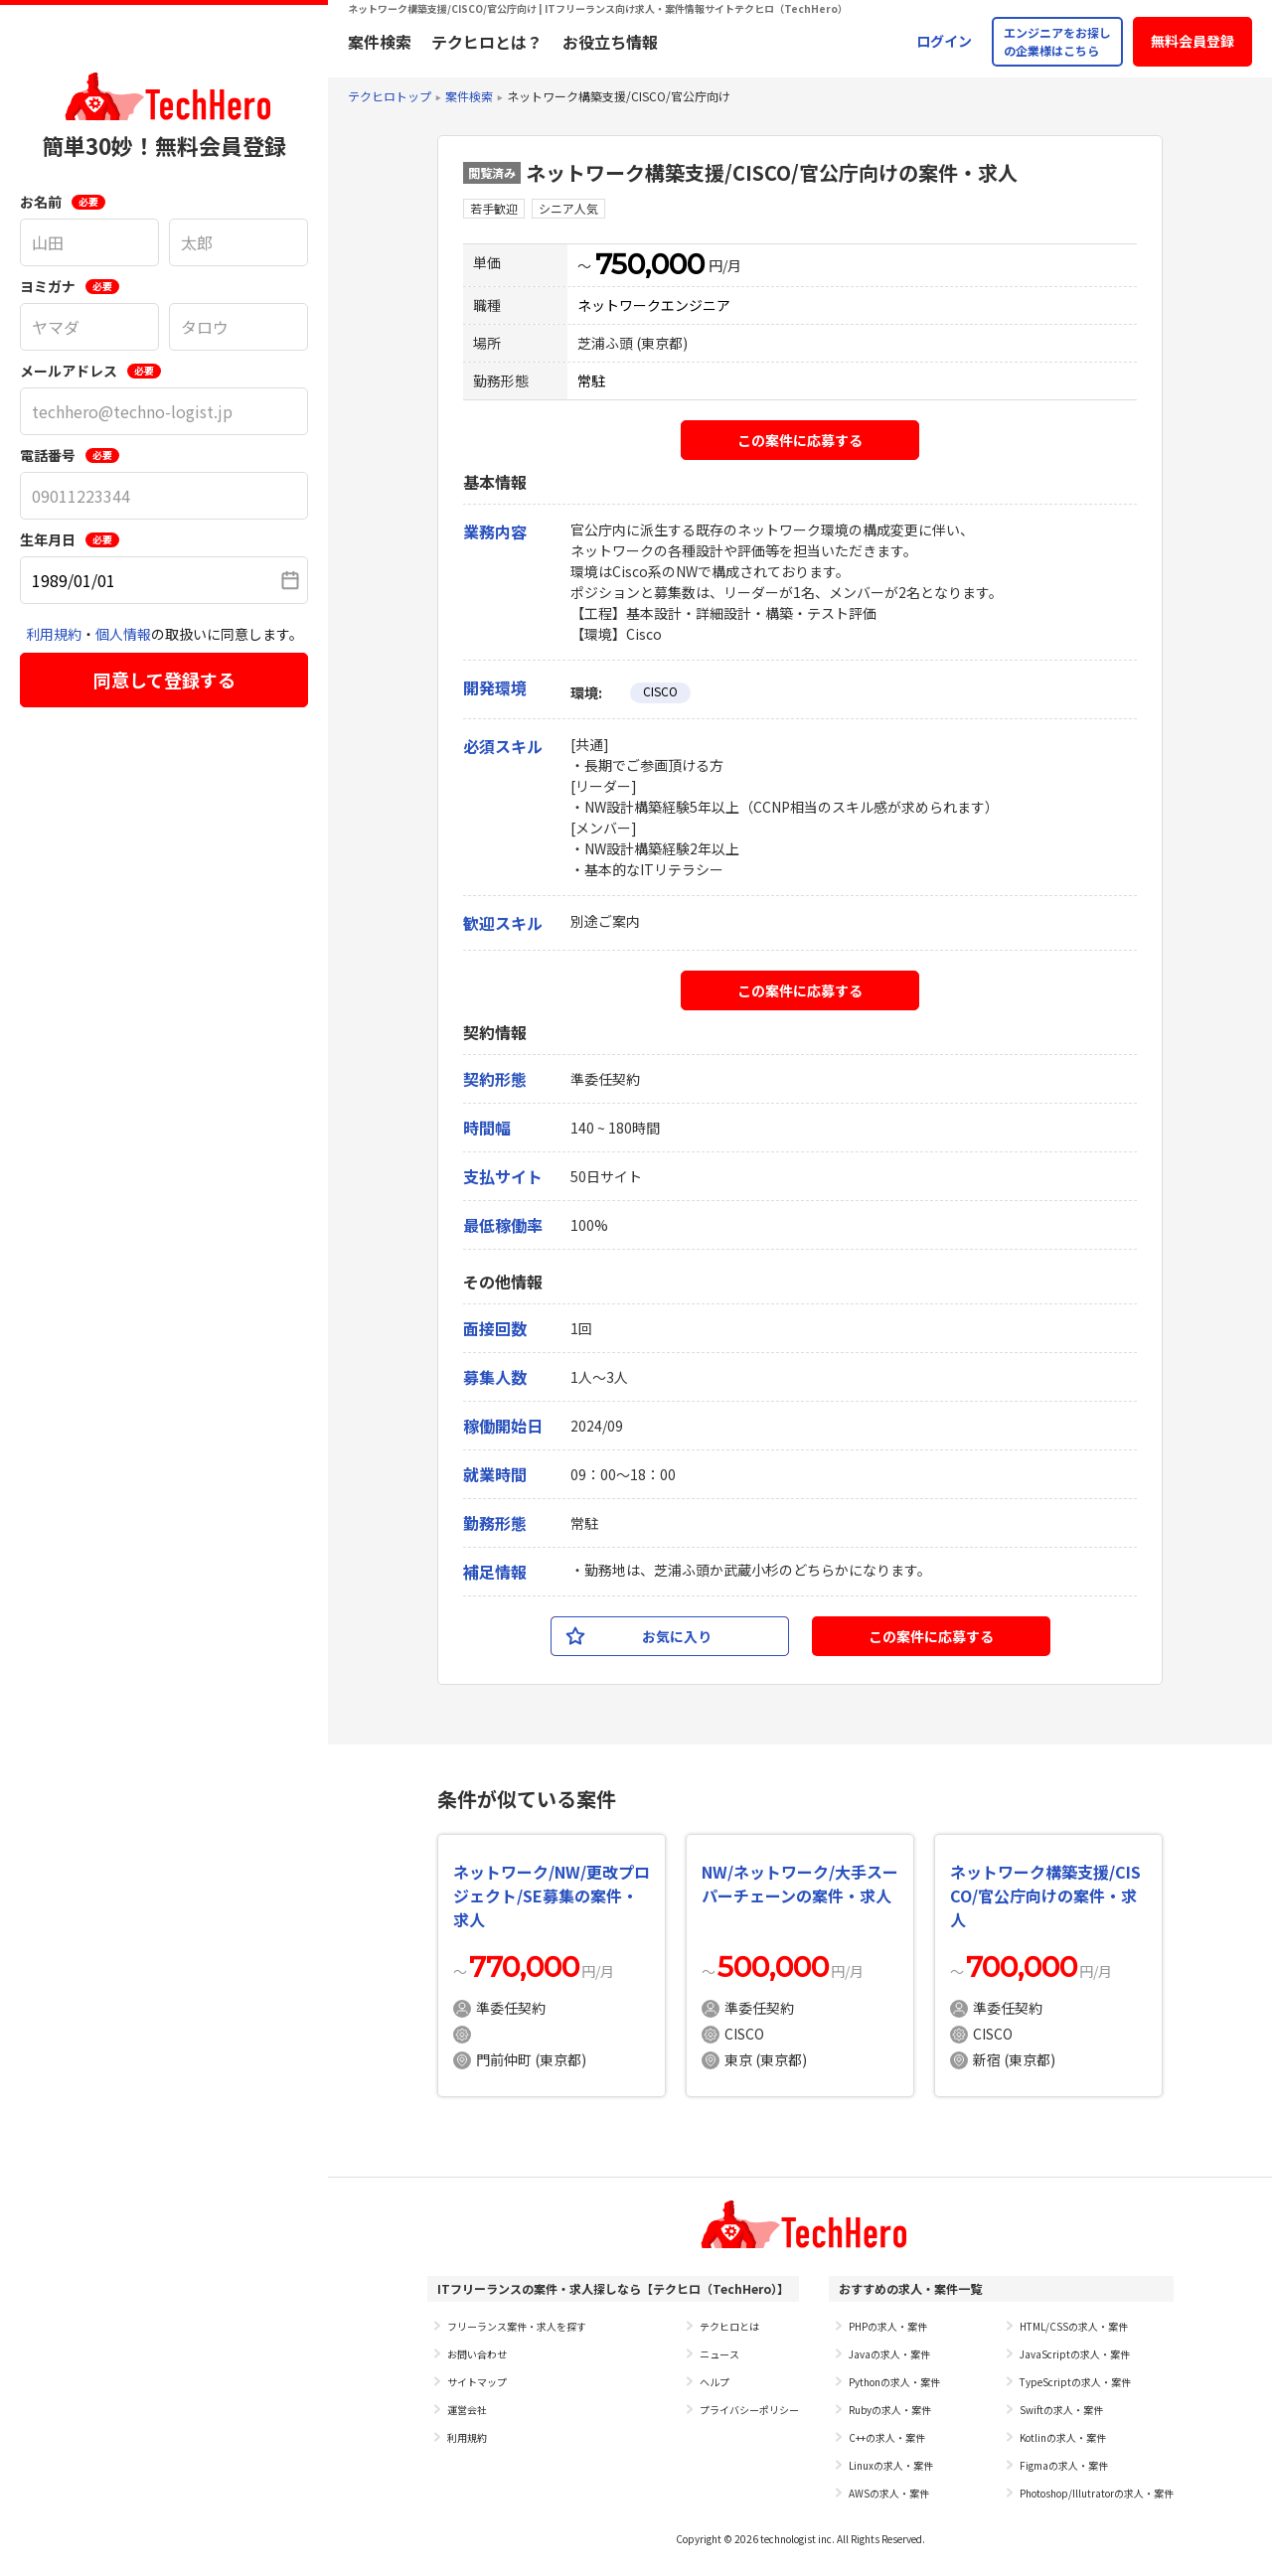 The height and width of the screenshot is (2576, 1272). I want to click on Figmaの求人・案件, so click(1064, 2465).